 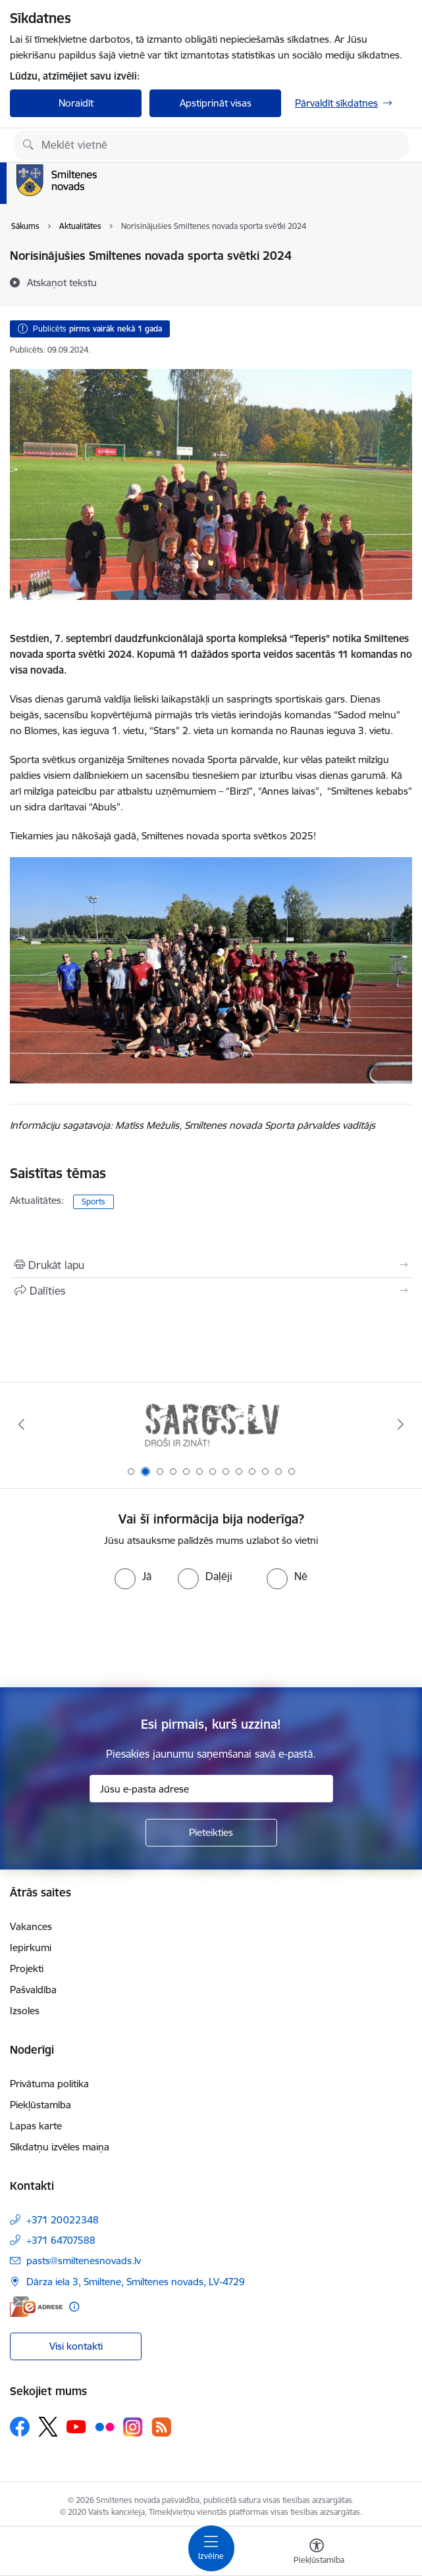 I want to click on [radio], so click(x=133, y=1576).